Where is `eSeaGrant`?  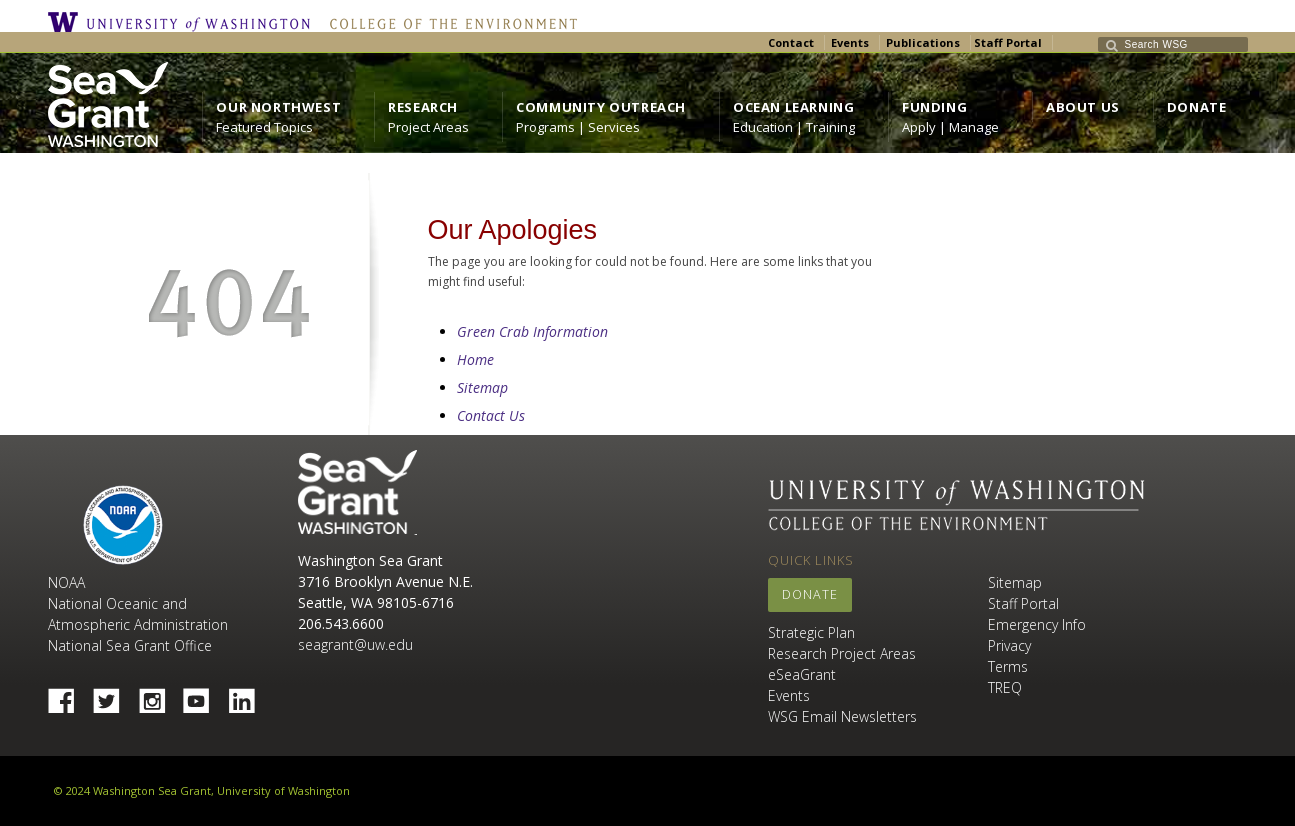 eSeaGrant is located at coordinates (802, 674).